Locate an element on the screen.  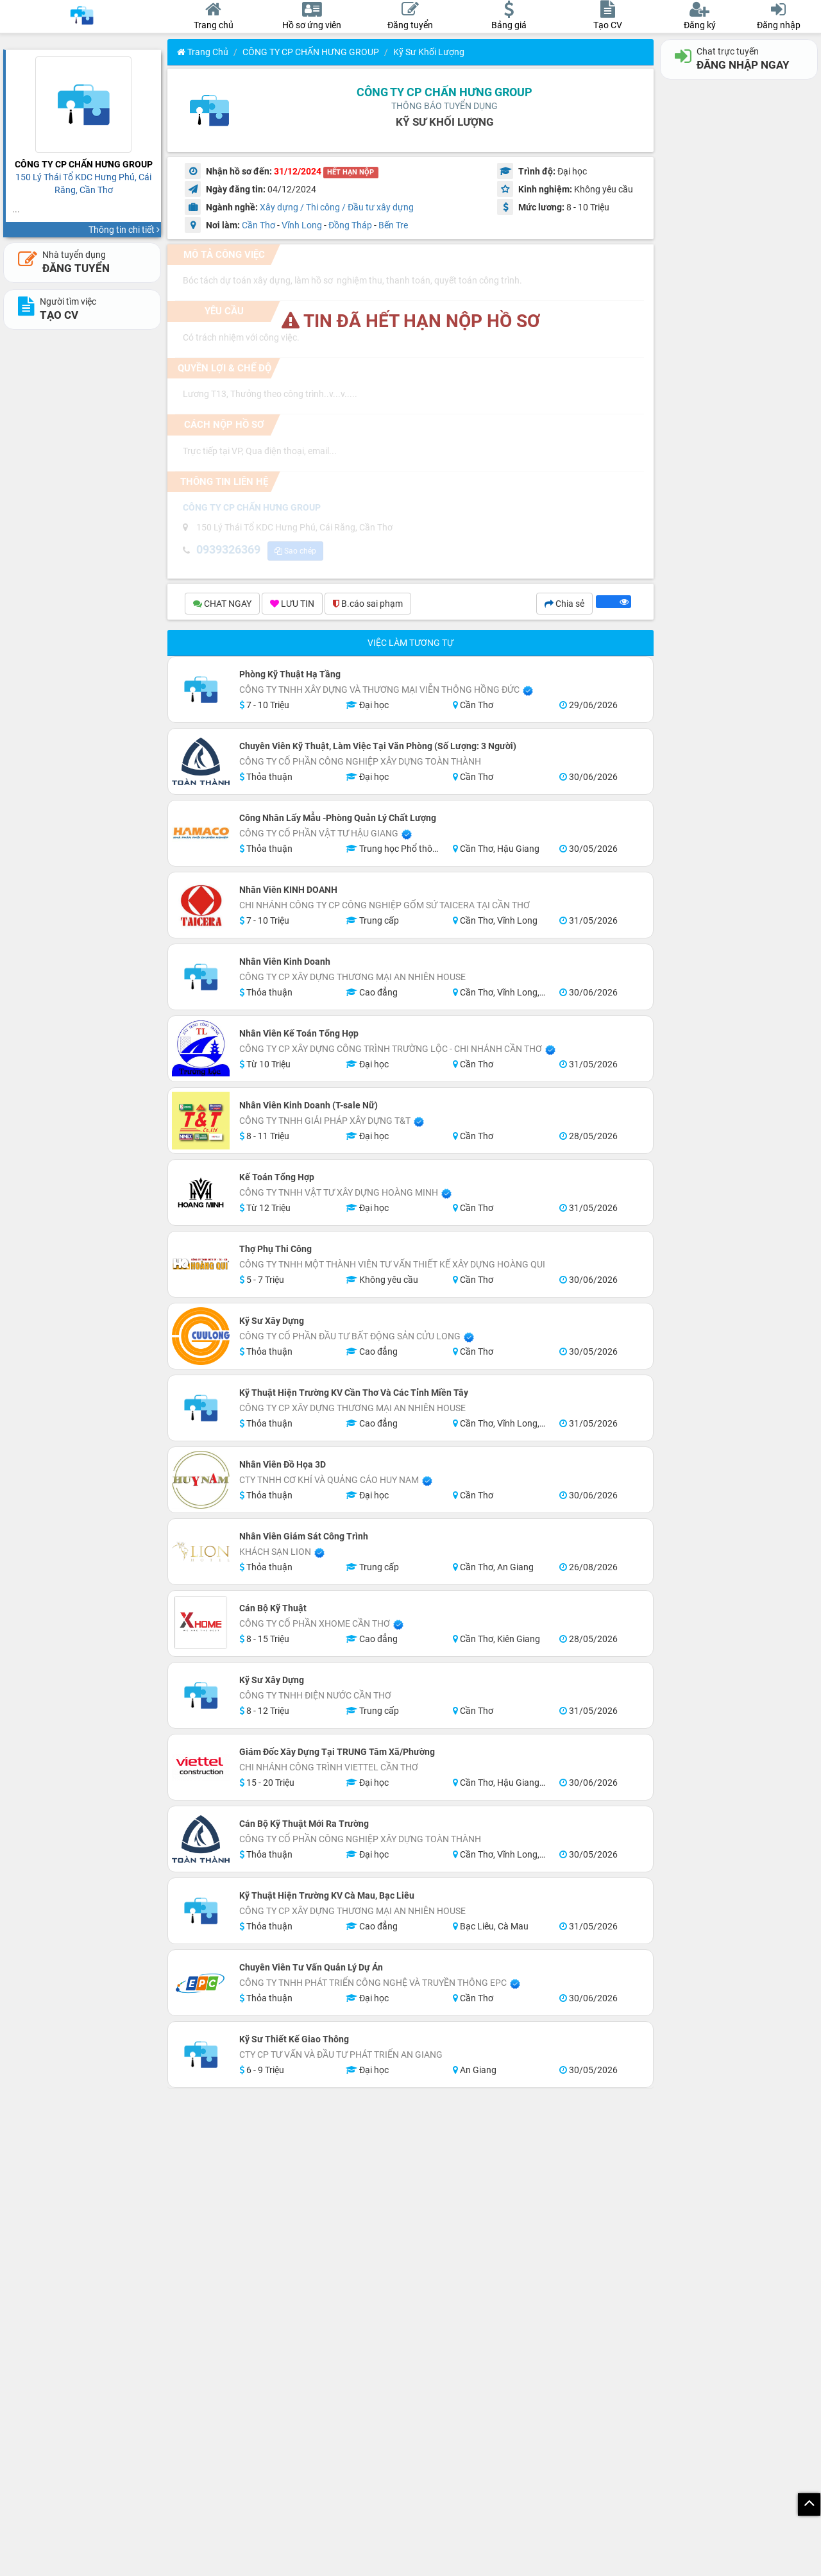
CHAT NGAY is located at coordinates (222, 605).